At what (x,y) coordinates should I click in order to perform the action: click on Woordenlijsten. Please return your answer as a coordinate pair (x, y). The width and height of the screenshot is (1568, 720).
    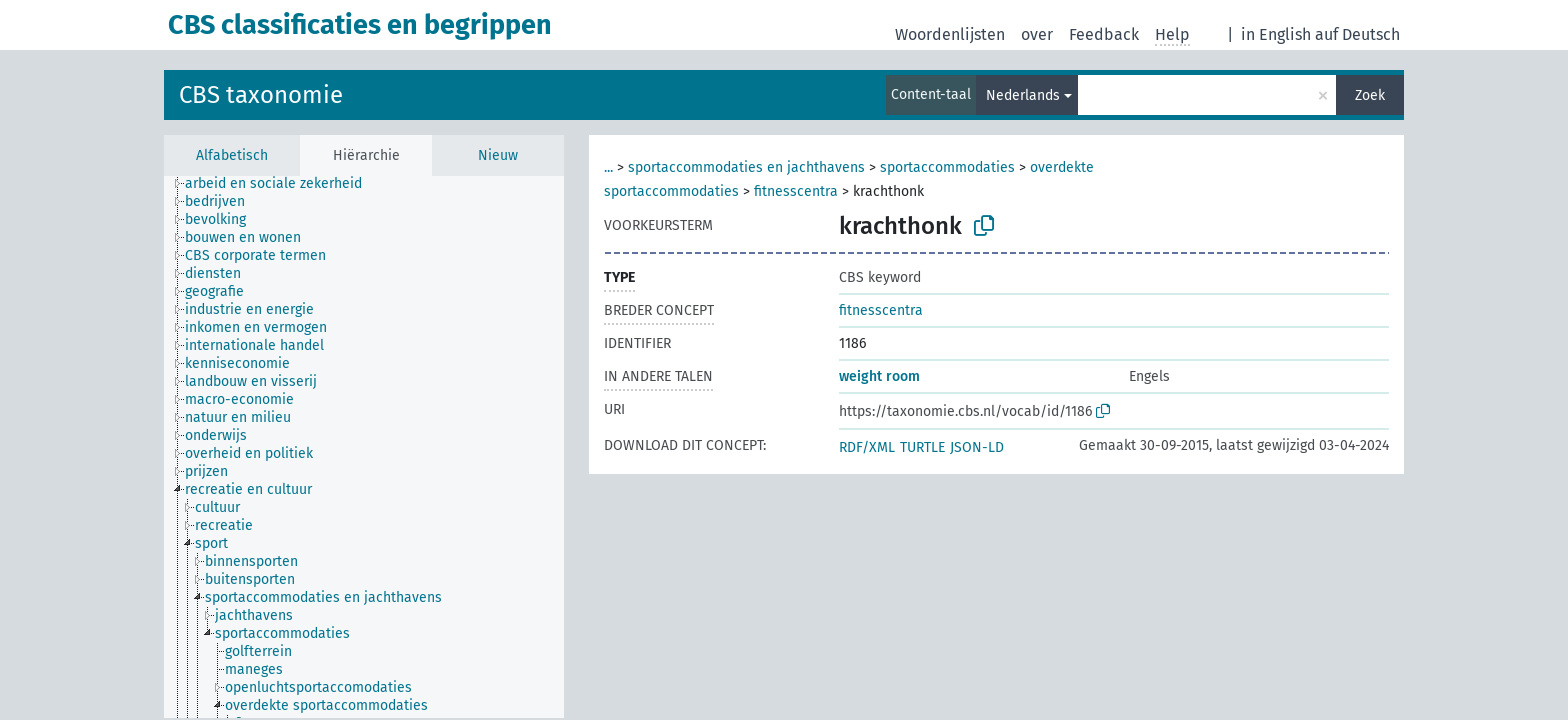
    Looking at the image, I should click on (950, 34).